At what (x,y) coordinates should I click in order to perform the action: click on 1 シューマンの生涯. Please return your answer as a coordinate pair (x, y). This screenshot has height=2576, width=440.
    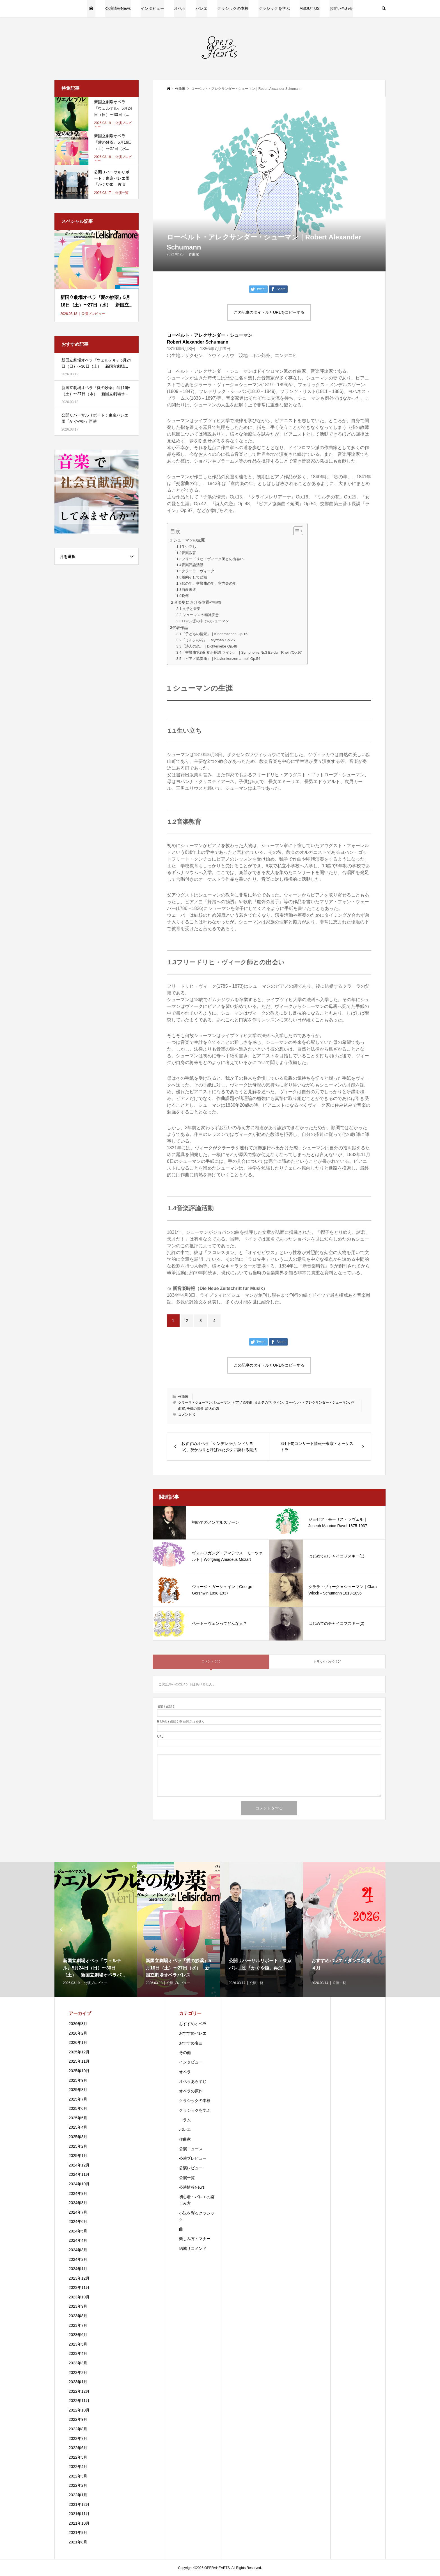
    Looking at the image, I should click on (187, 540).